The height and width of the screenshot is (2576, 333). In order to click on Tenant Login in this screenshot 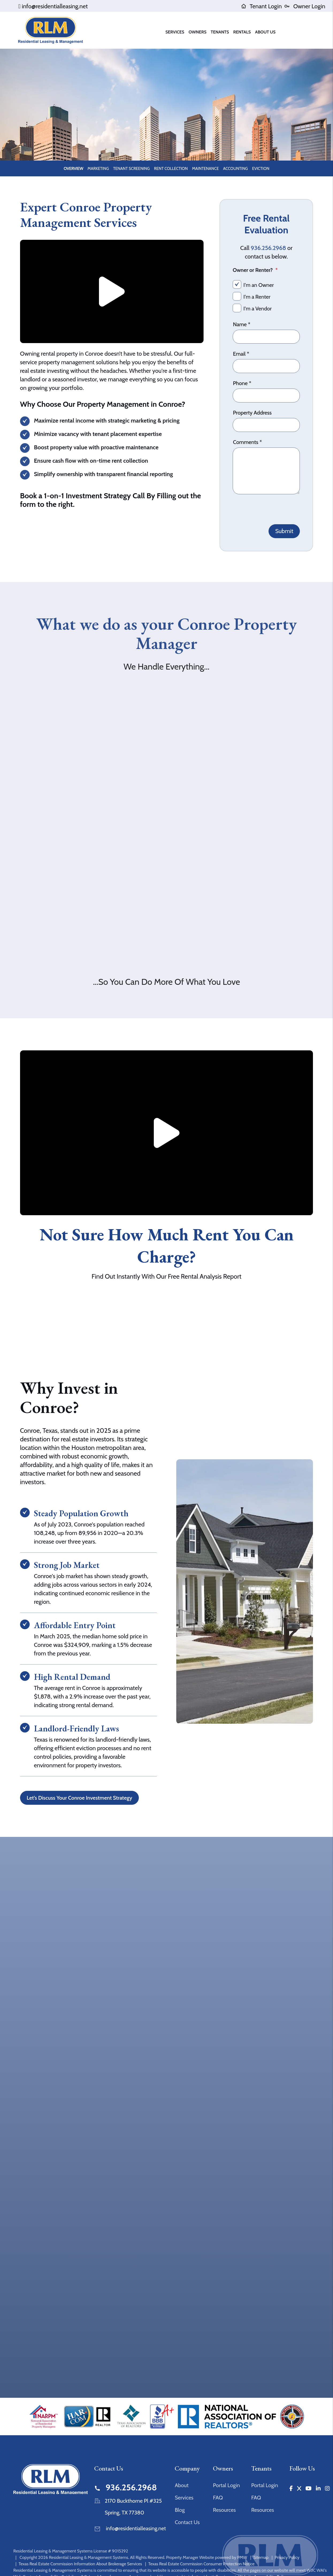, I will do `click(261, 6)`.